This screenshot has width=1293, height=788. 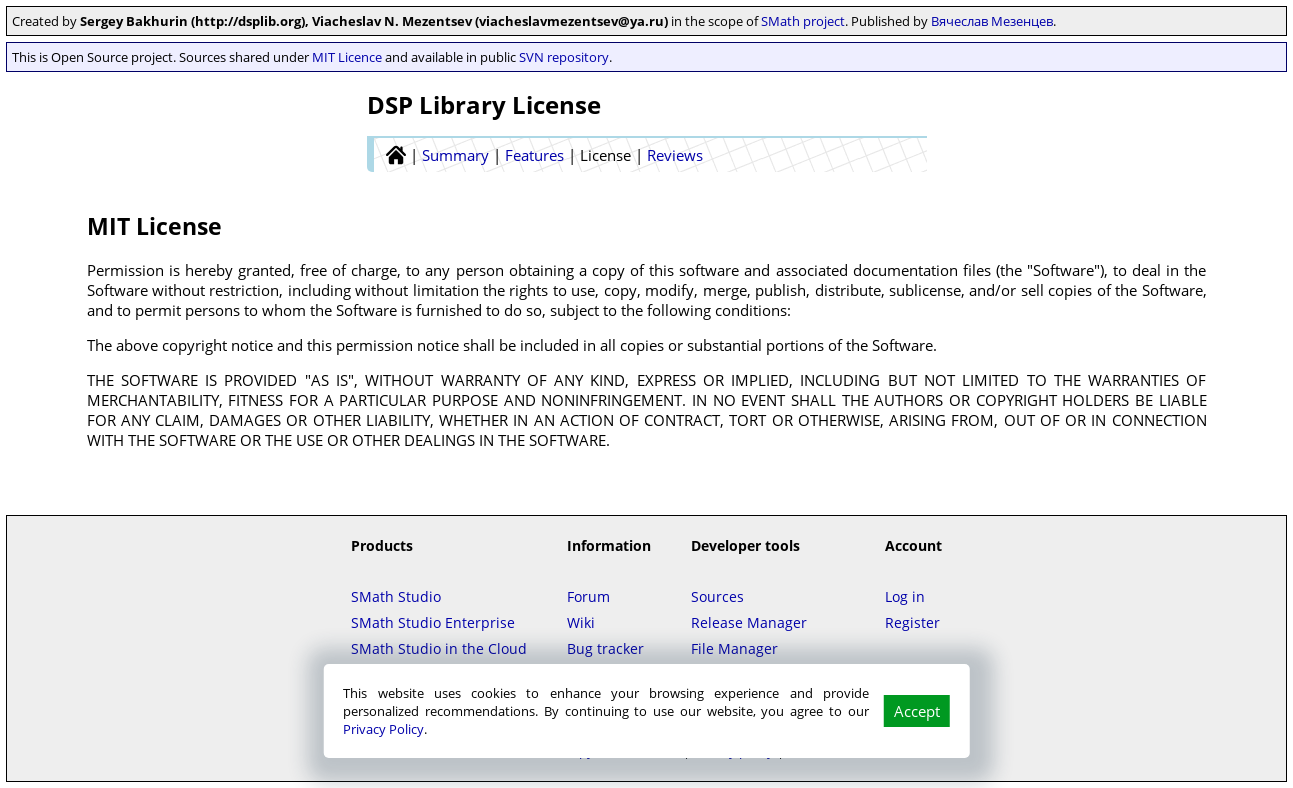 I want to click on Bug tracker, so click(x=605, y=648).